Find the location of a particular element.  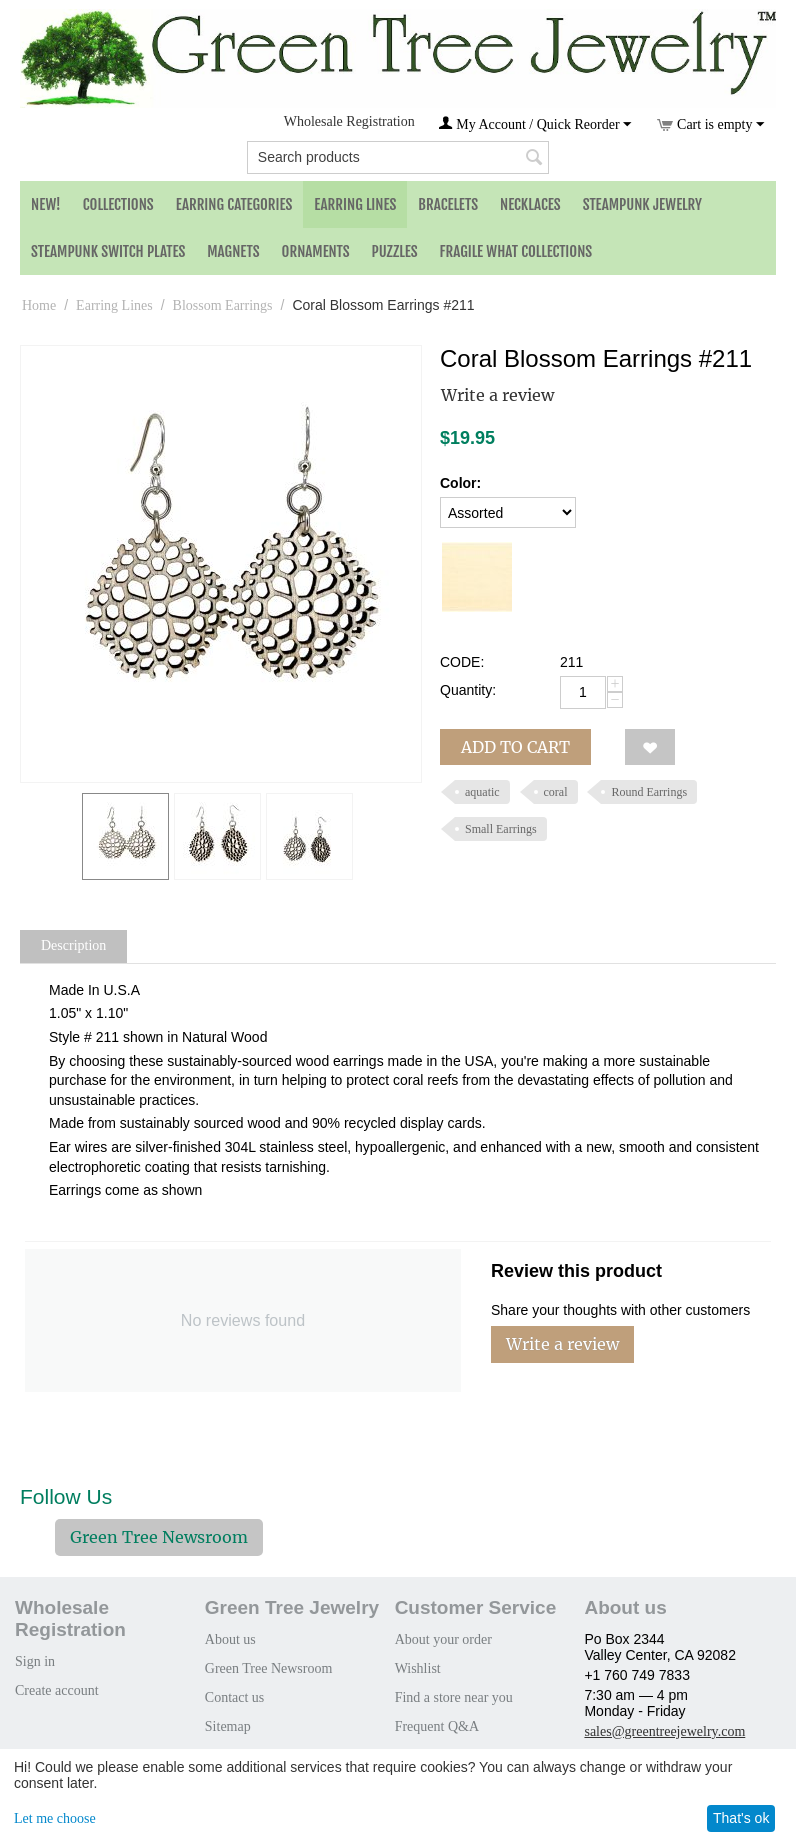

coral is located at coordinates (556, 792).